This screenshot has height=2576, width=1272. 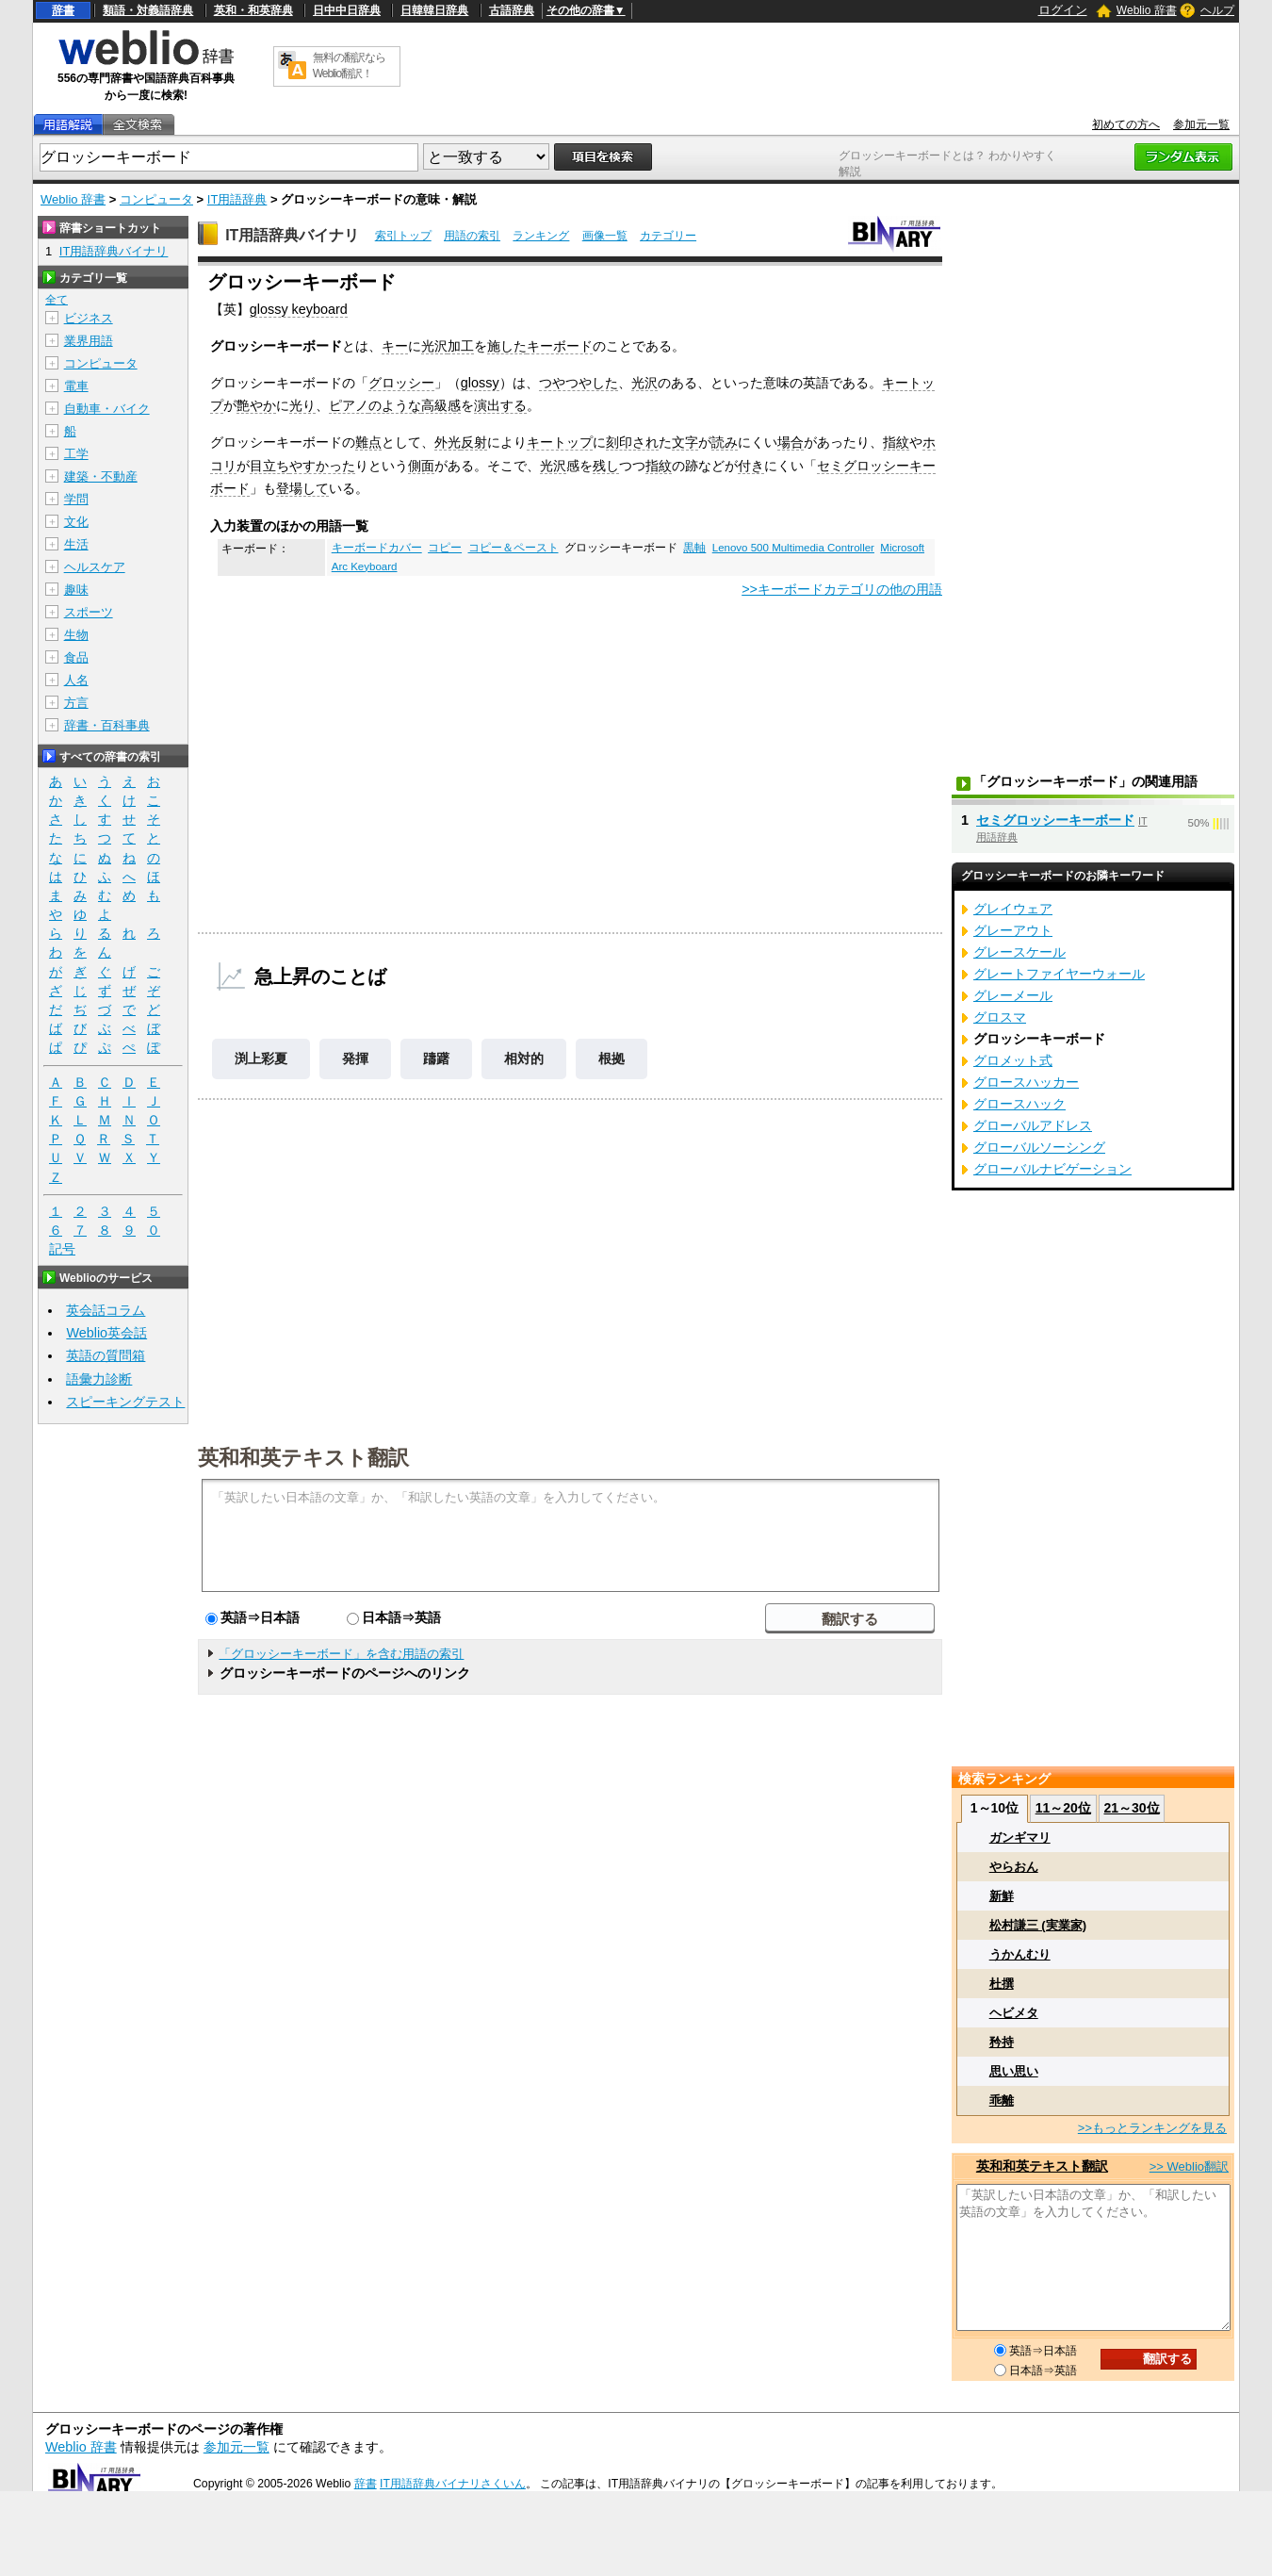 What do you see at coordinates (347, 10) in the screenshot?
I see `日中中日辞典` at bounding box center [347, 10].